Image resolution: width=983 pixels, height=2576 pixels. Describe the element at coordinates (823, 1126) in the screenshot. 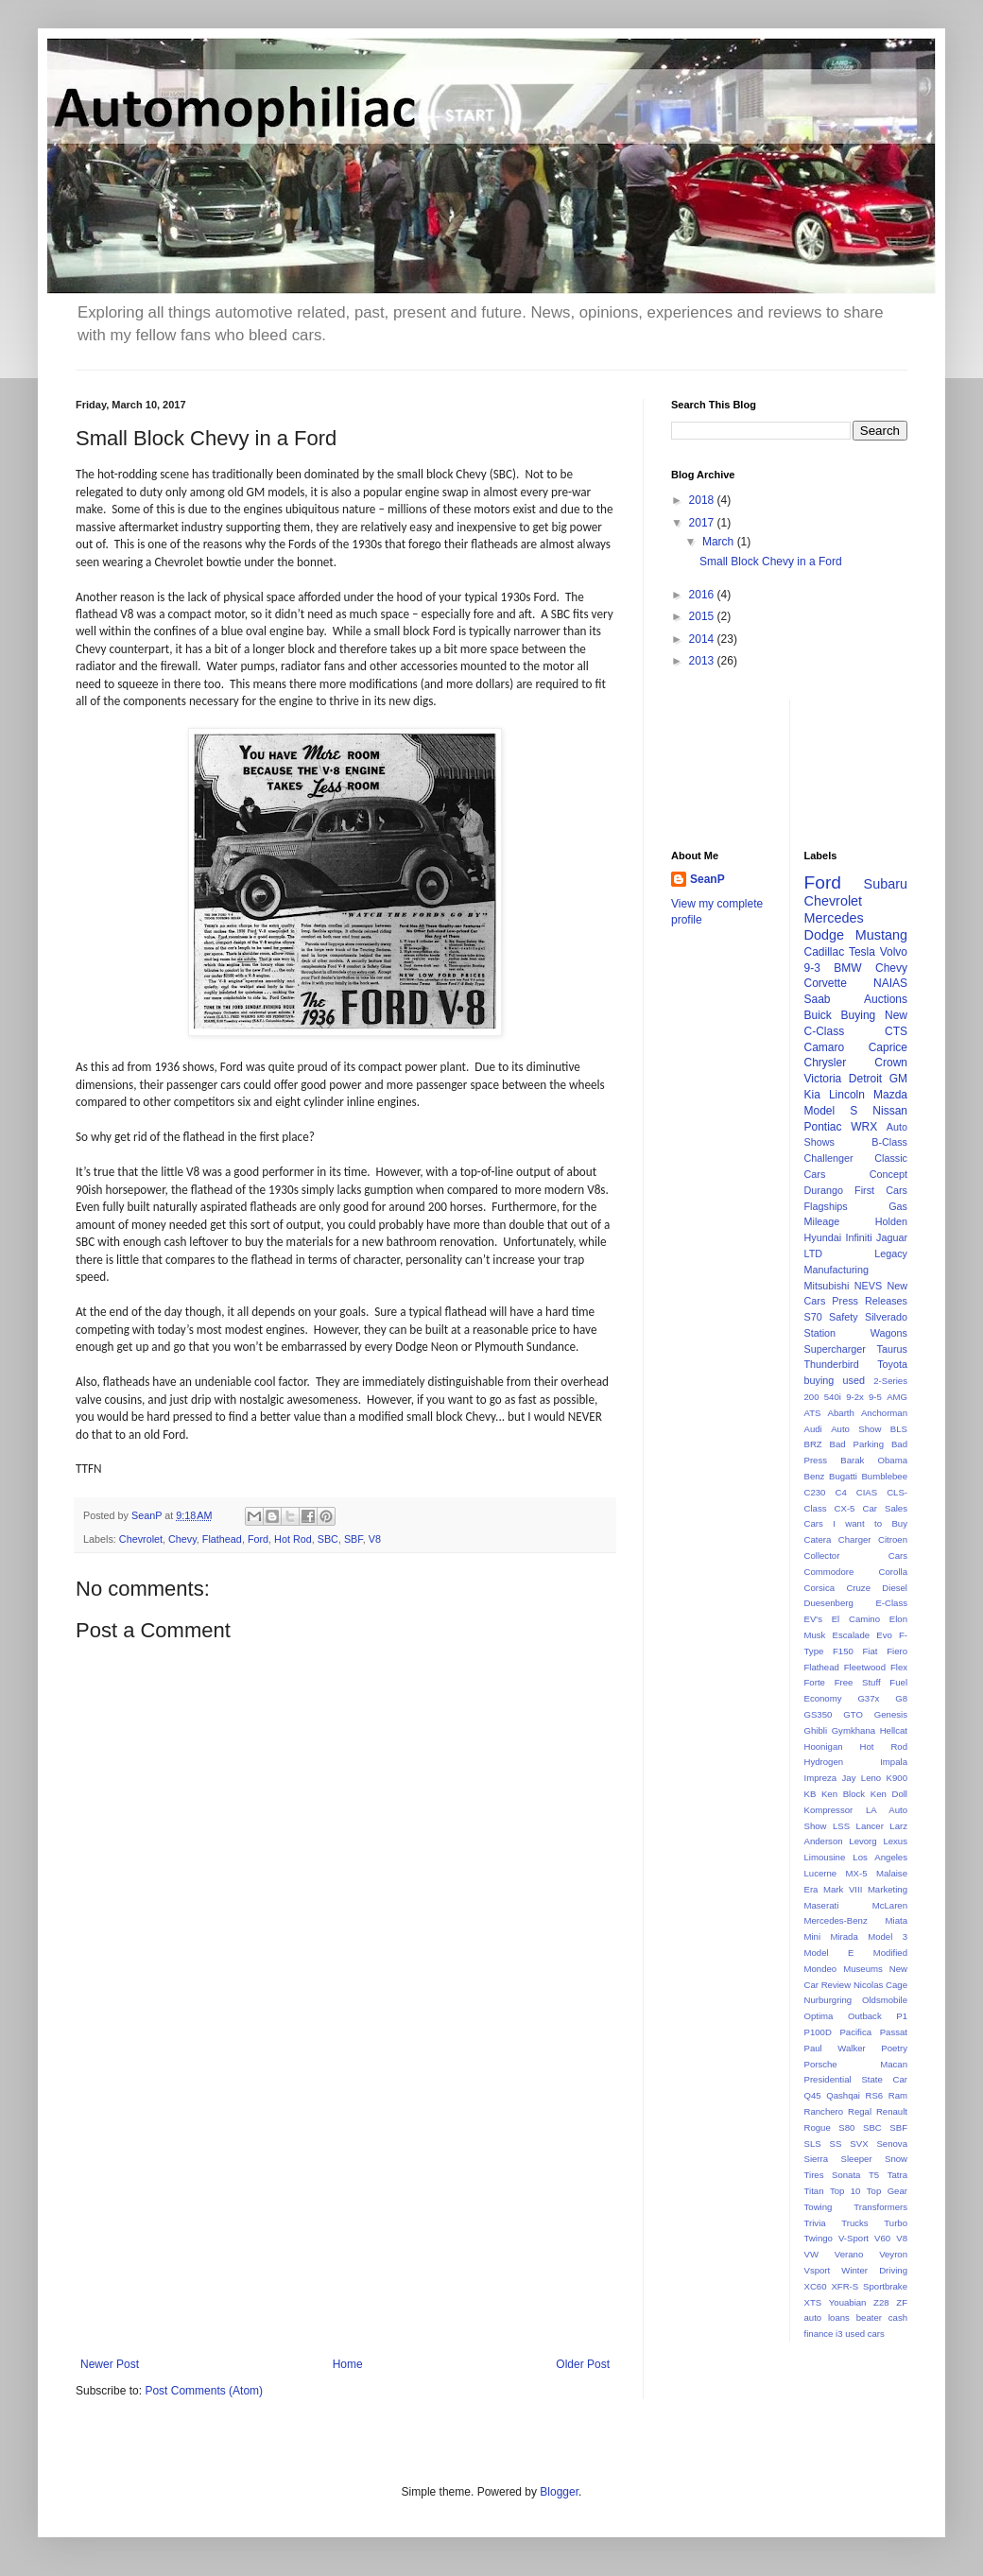

I see `Pontiac` at that location.